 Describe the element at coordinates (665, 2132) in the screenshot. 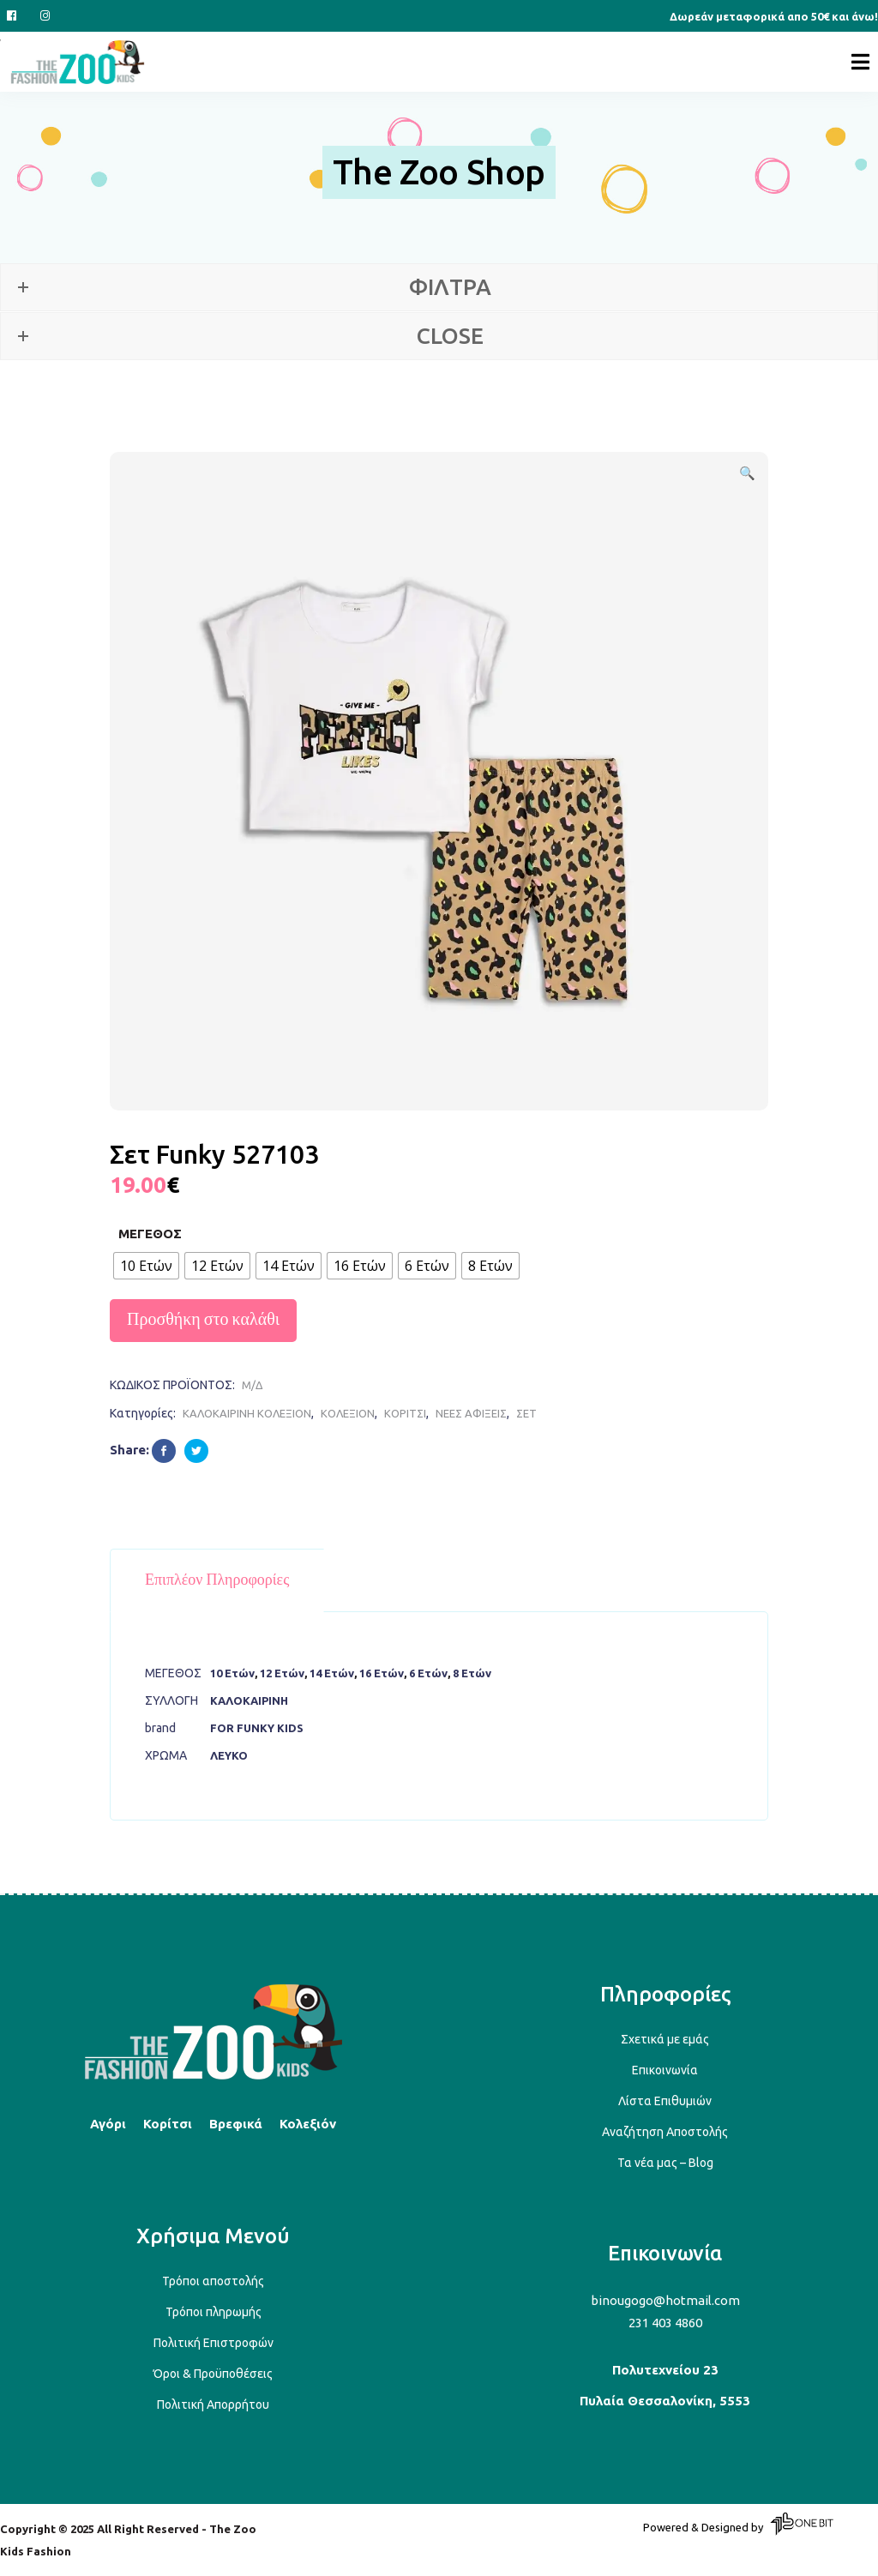

I see `Αναζήτηση Αποστολής` at that location.